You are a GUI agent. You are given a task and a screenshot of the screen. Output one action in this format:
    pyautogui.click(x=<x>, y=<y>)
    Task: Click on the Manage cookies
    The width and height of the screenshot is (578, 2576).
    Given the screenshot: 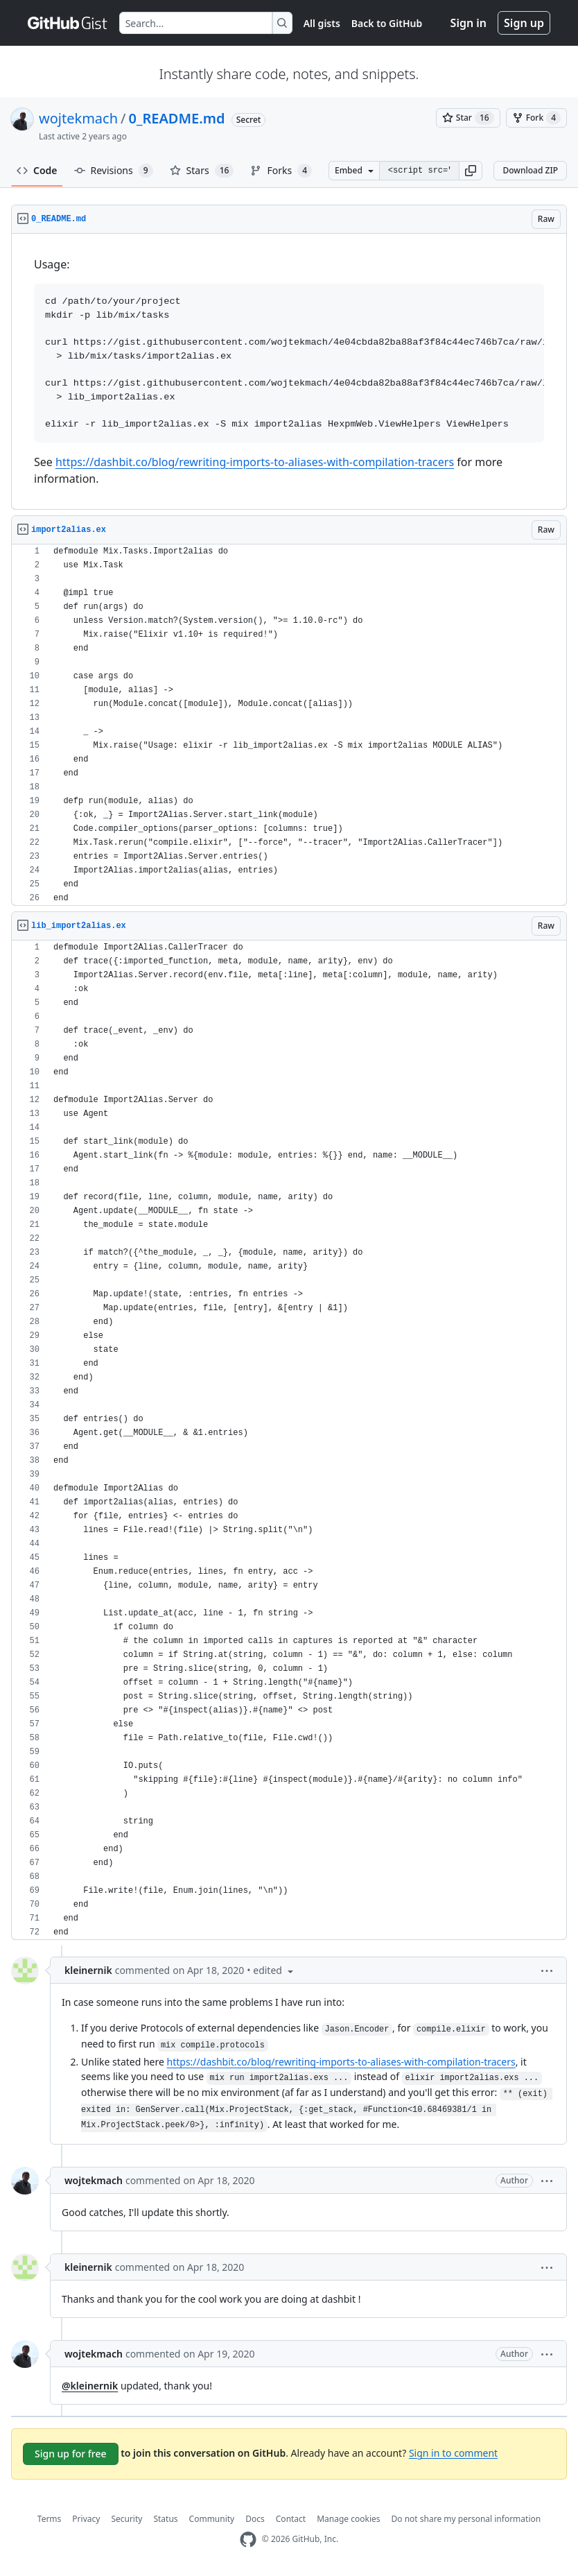 What is the action you would take?
    pyautogui.click(x=348, y=2519)
    